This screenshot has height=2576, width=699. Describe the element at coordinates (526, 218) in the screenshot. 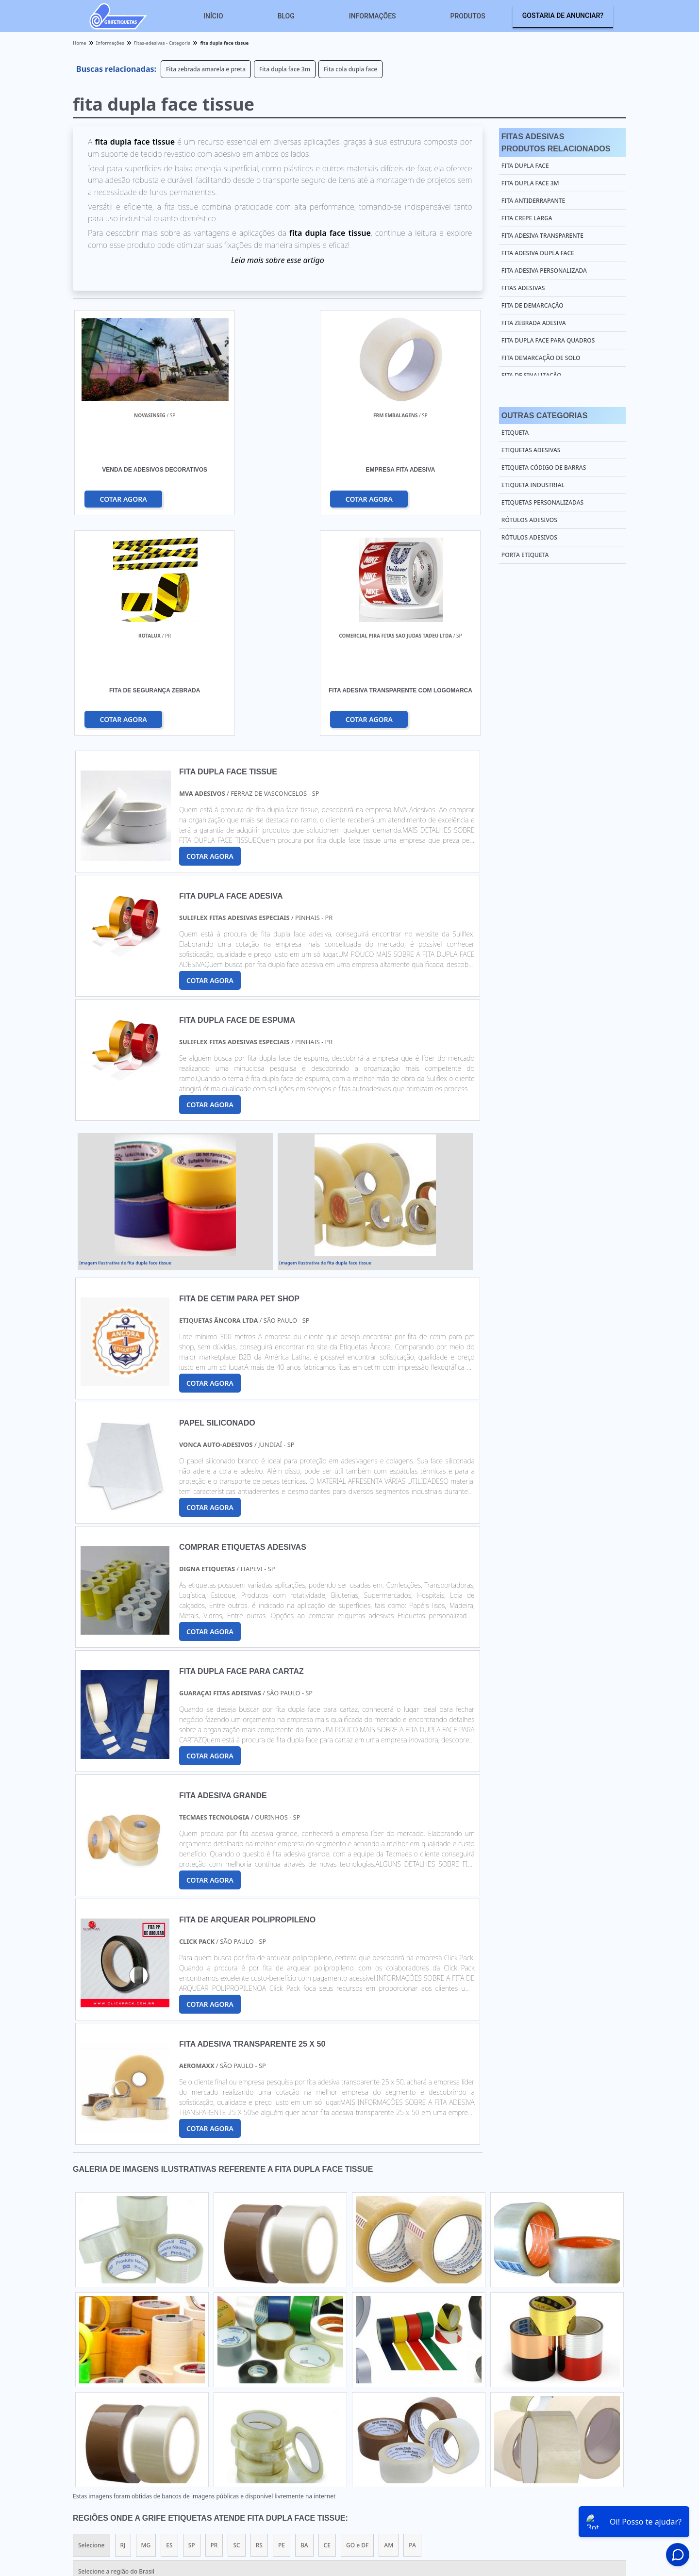

I see `Fita crepe larga` at that location.